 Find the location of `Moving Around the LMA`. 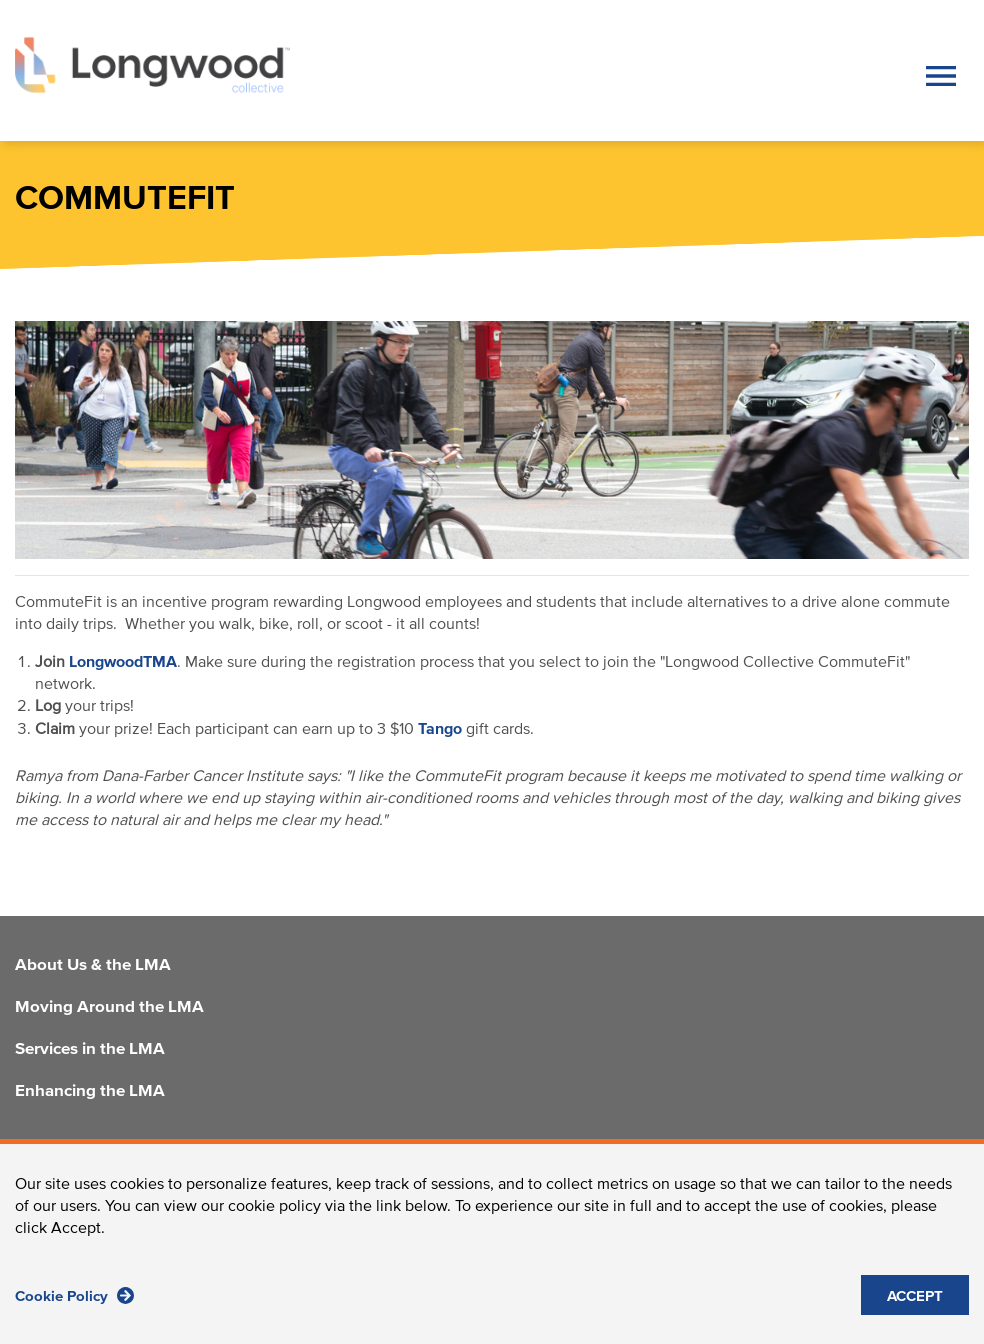

Moving Around the LMA is located at coordinates (109, 1008).